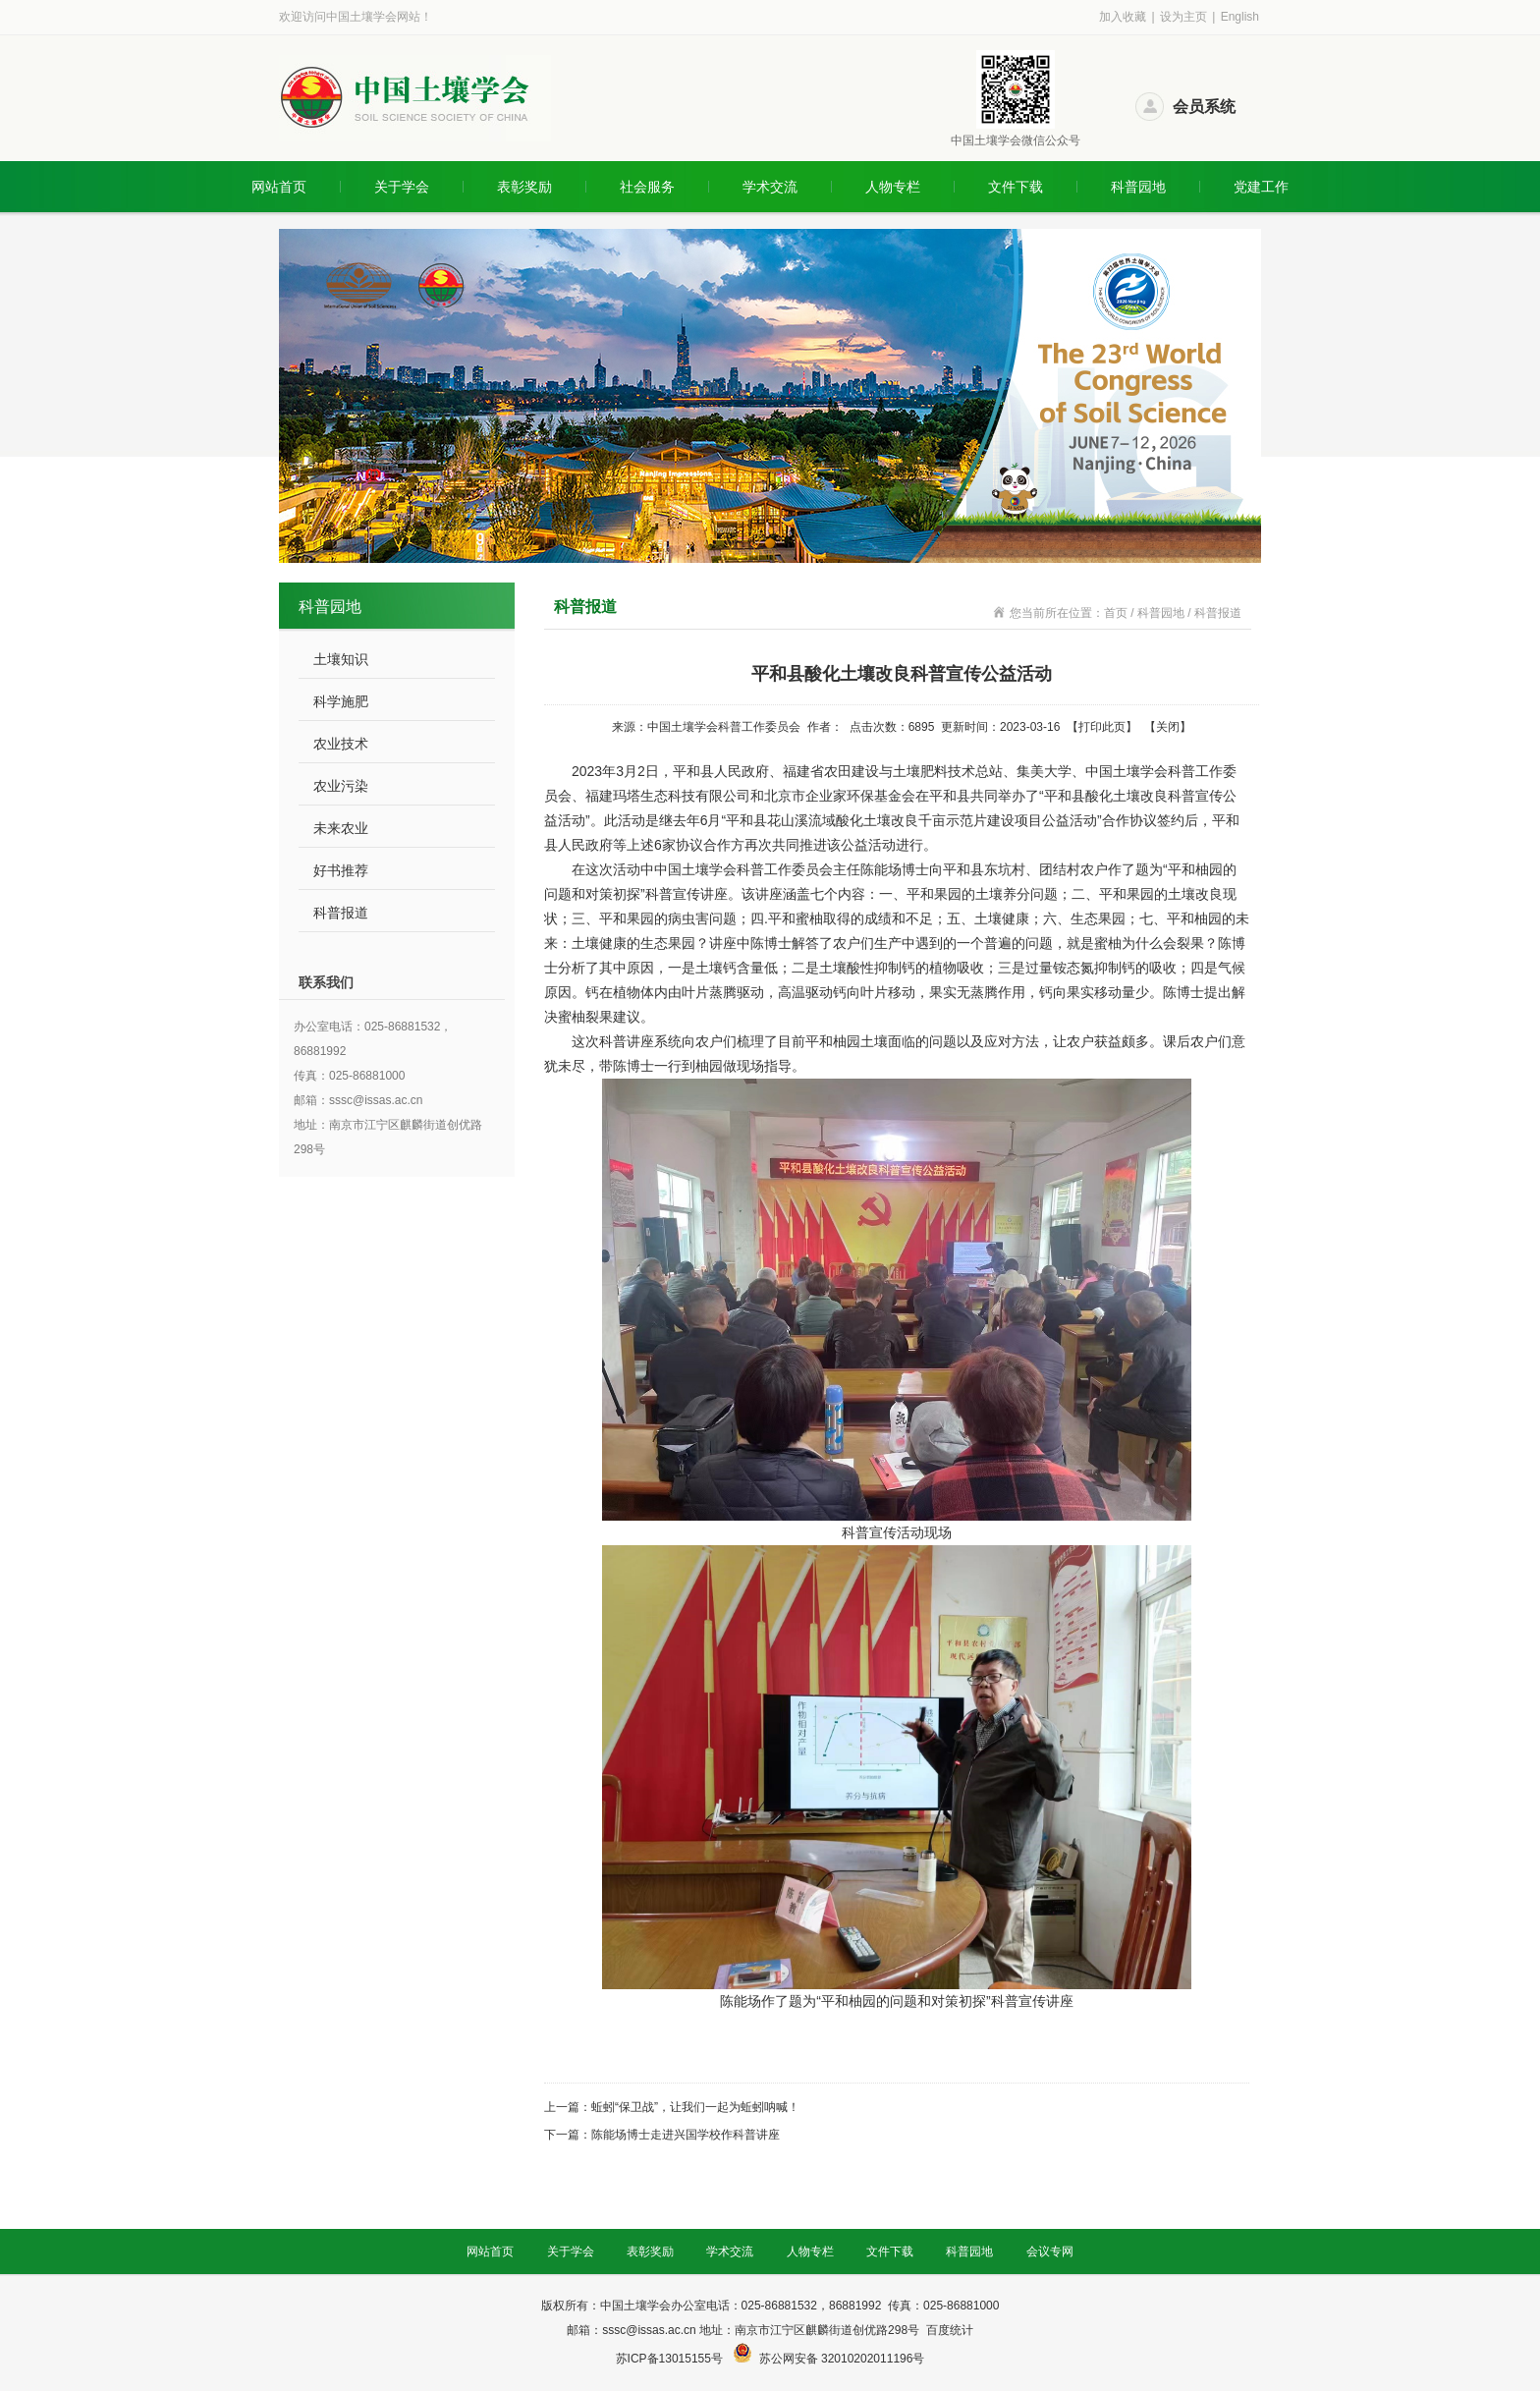 Image resolution: width=1540 pixels, height=2391 pixels. I want to click on 土壤知识, so click(340, 659).